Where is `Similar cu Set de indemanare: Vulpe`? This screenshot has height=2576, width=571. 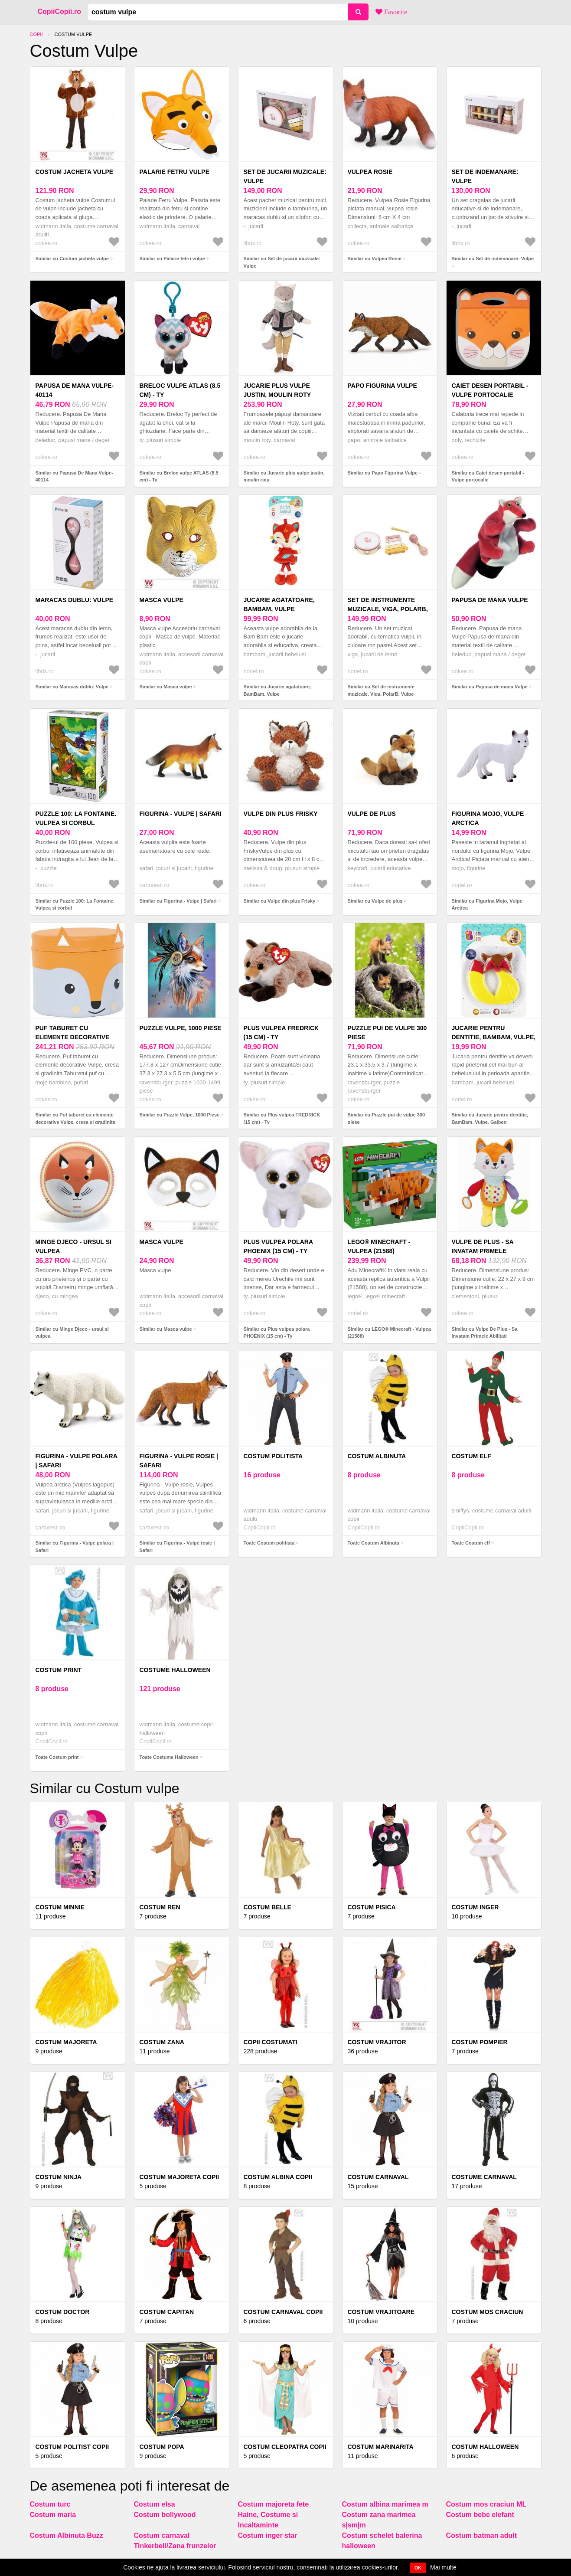
Similar cu Set de indemanare: Vulpe is located at coordinates (493, 258).